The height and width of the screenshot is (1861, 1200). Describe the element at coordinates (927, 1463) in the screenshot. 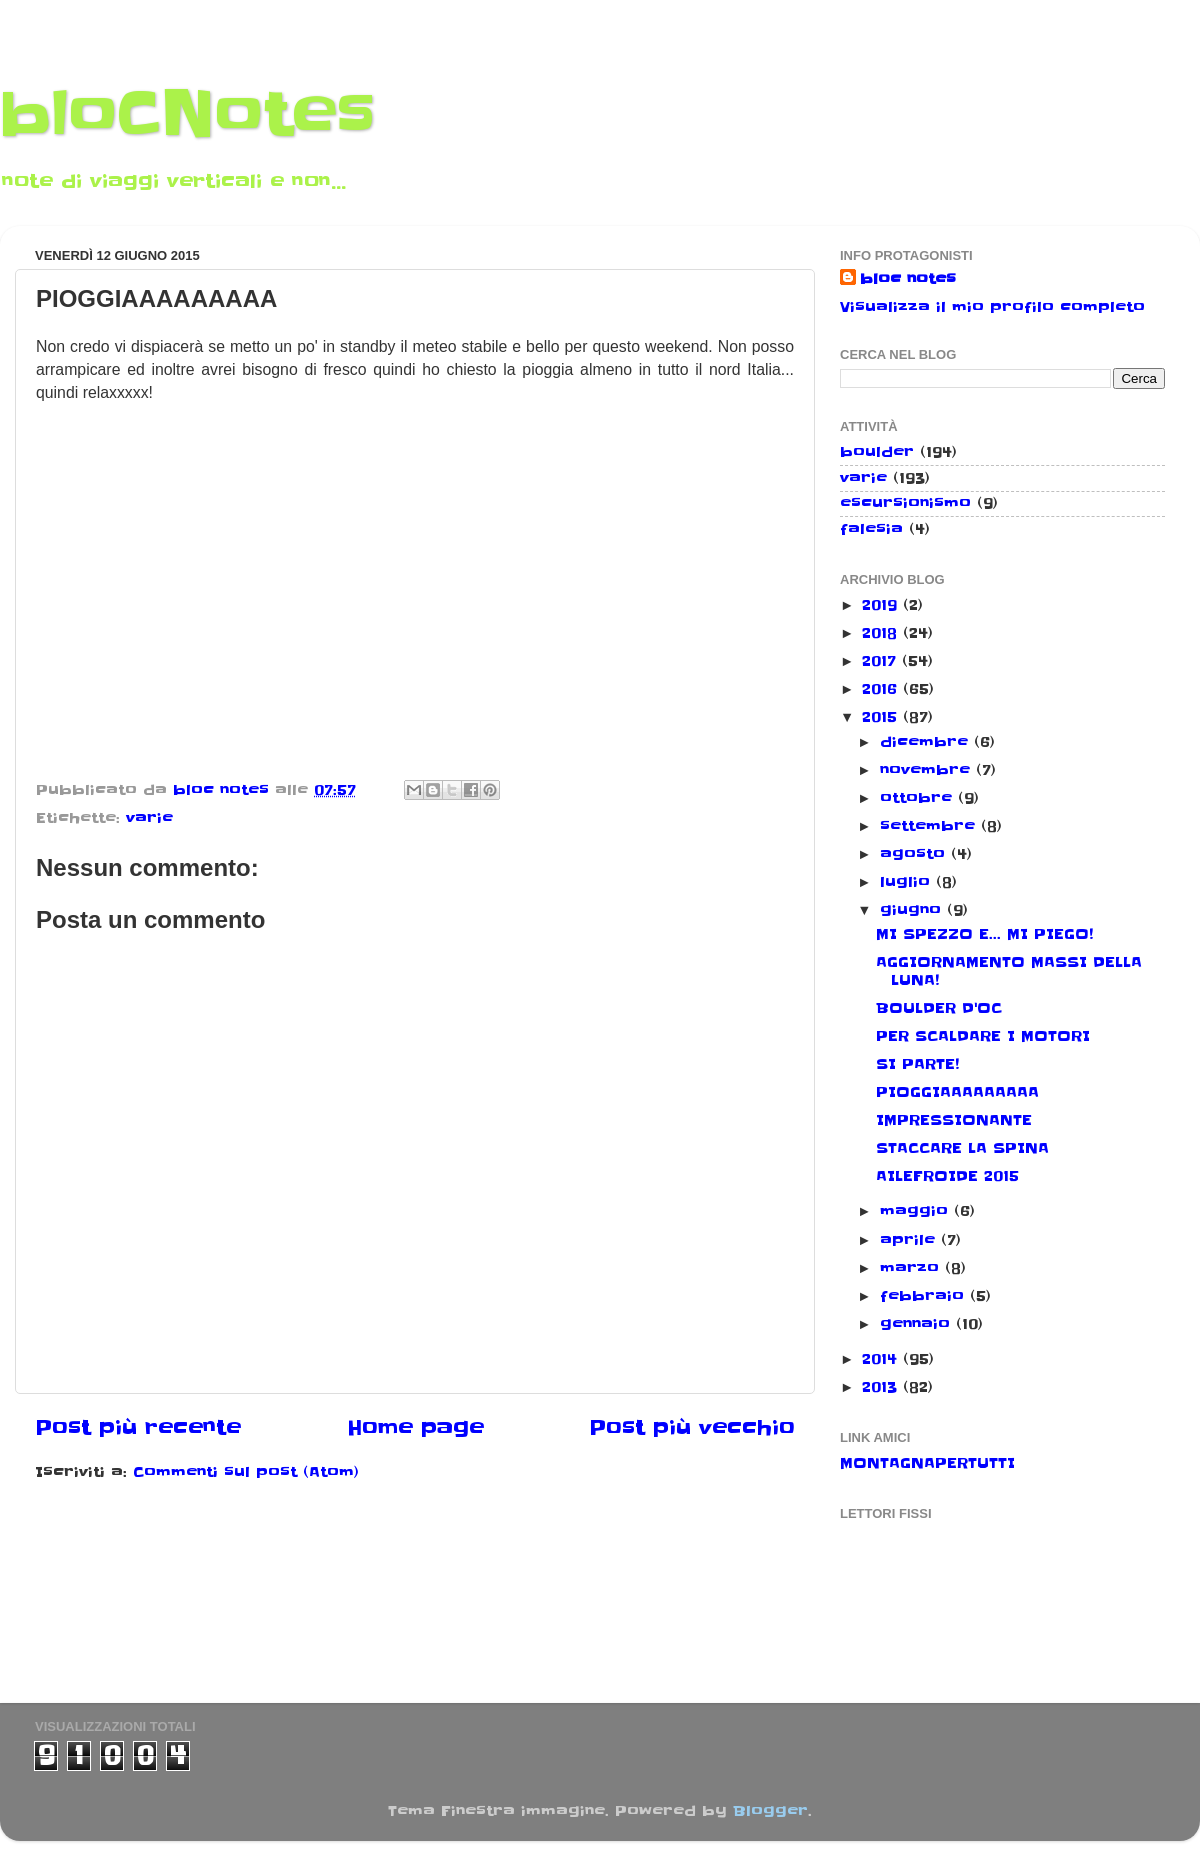

I see `MONTAGNAPERTUTTI` at that location.